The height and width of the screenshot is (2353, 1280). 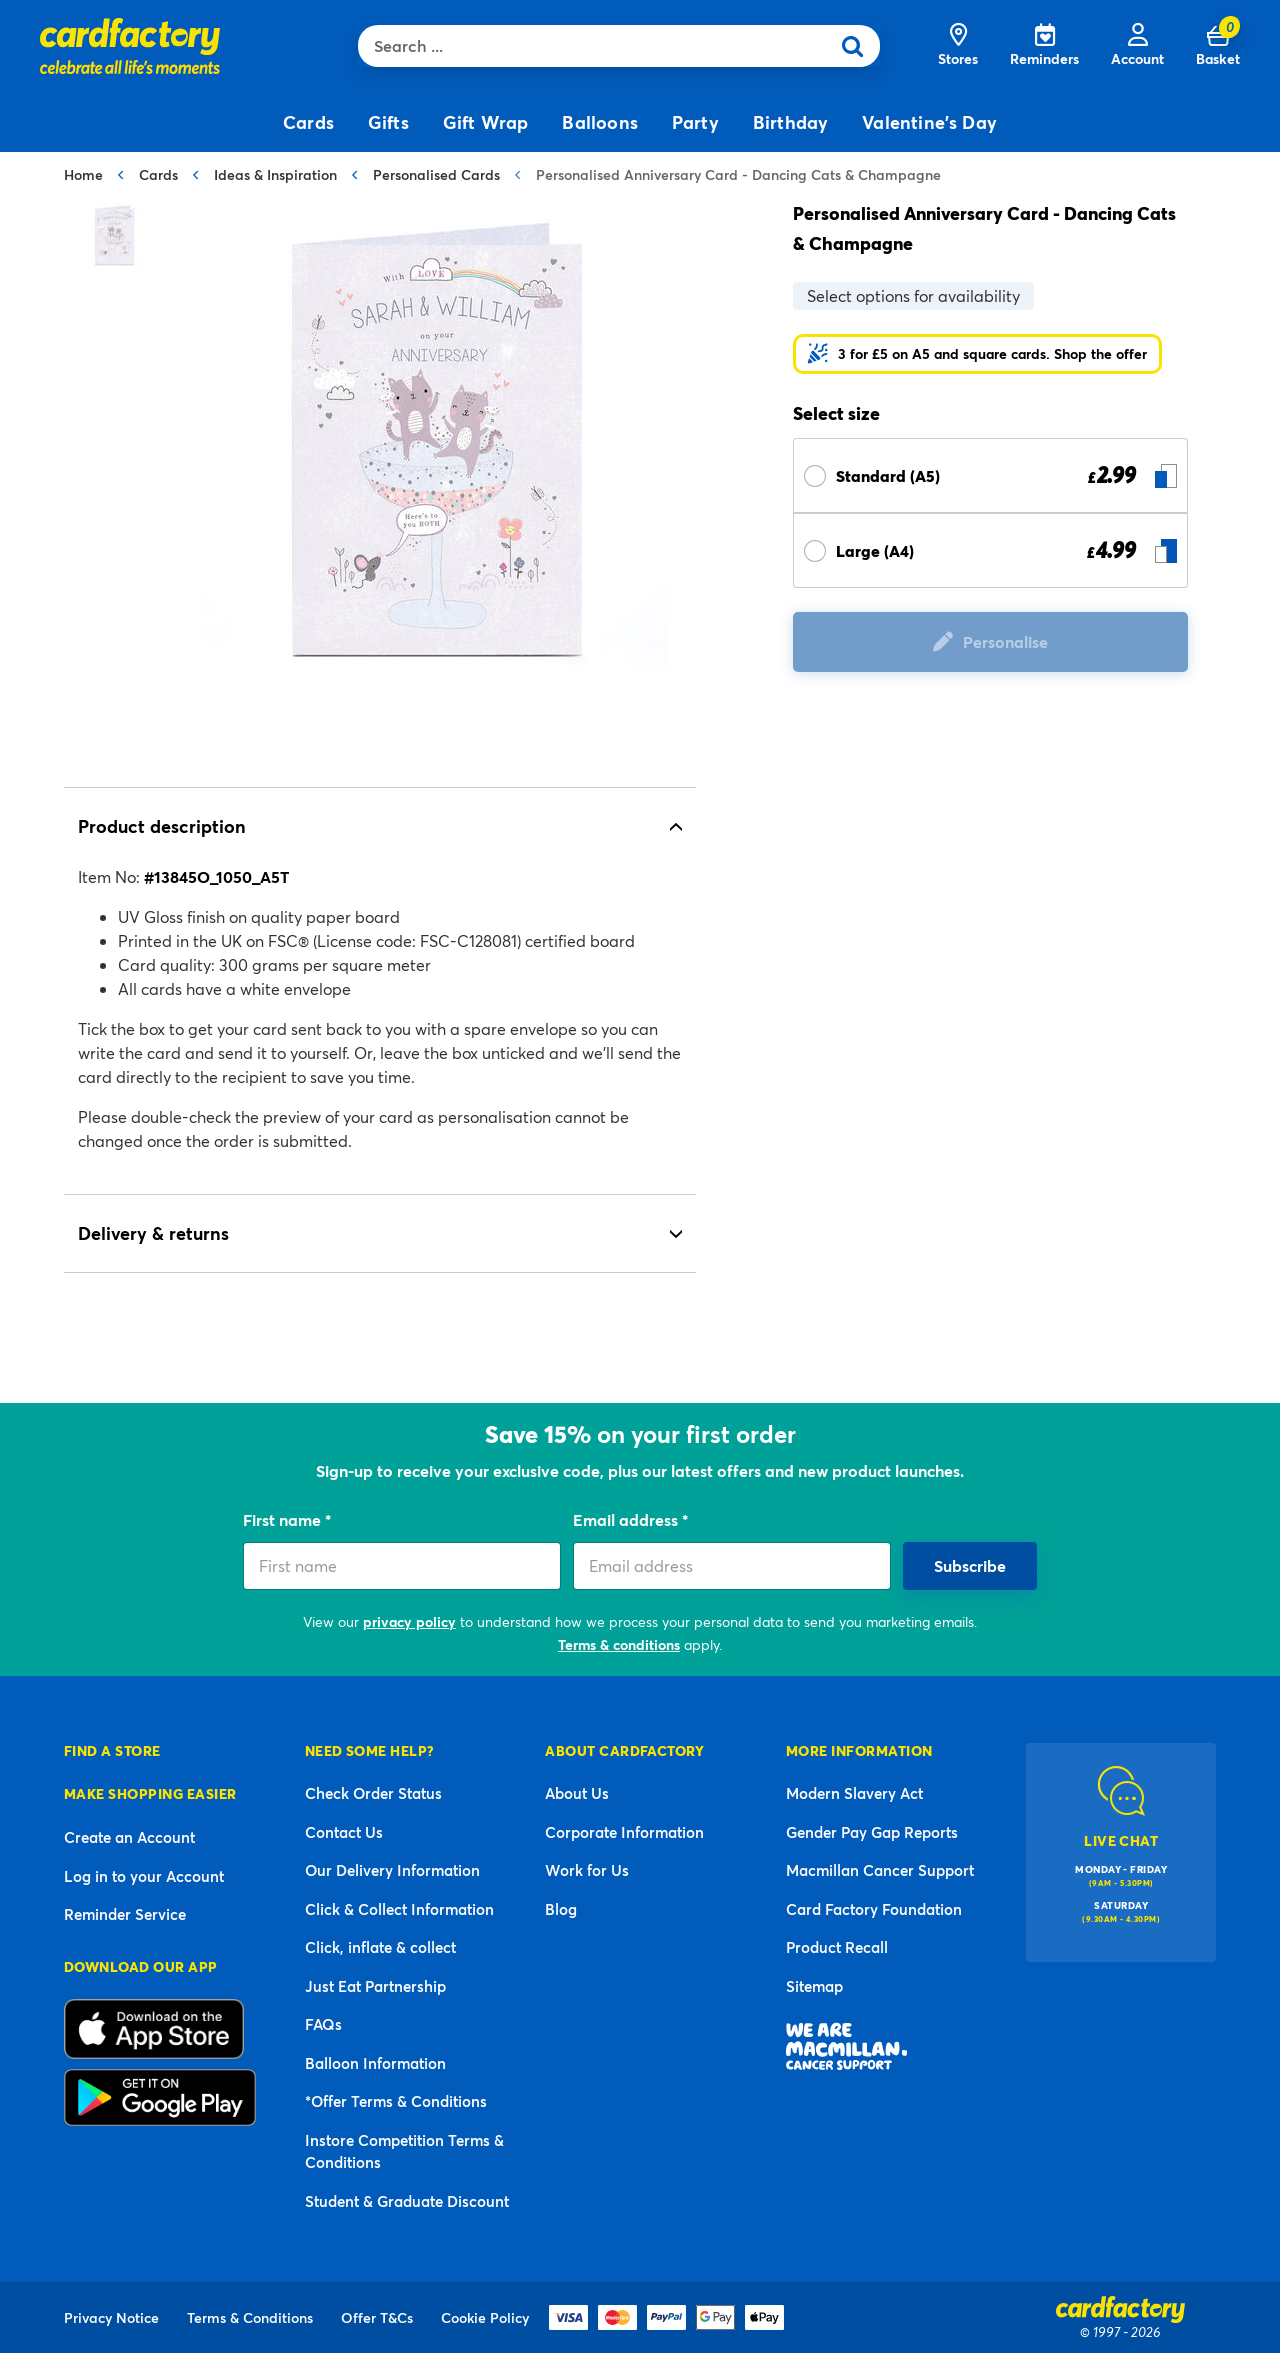 What do you see at coordinates (436, 174) in the screenshot?
I see `Personalised Cards` at bounding box center [436, 174].